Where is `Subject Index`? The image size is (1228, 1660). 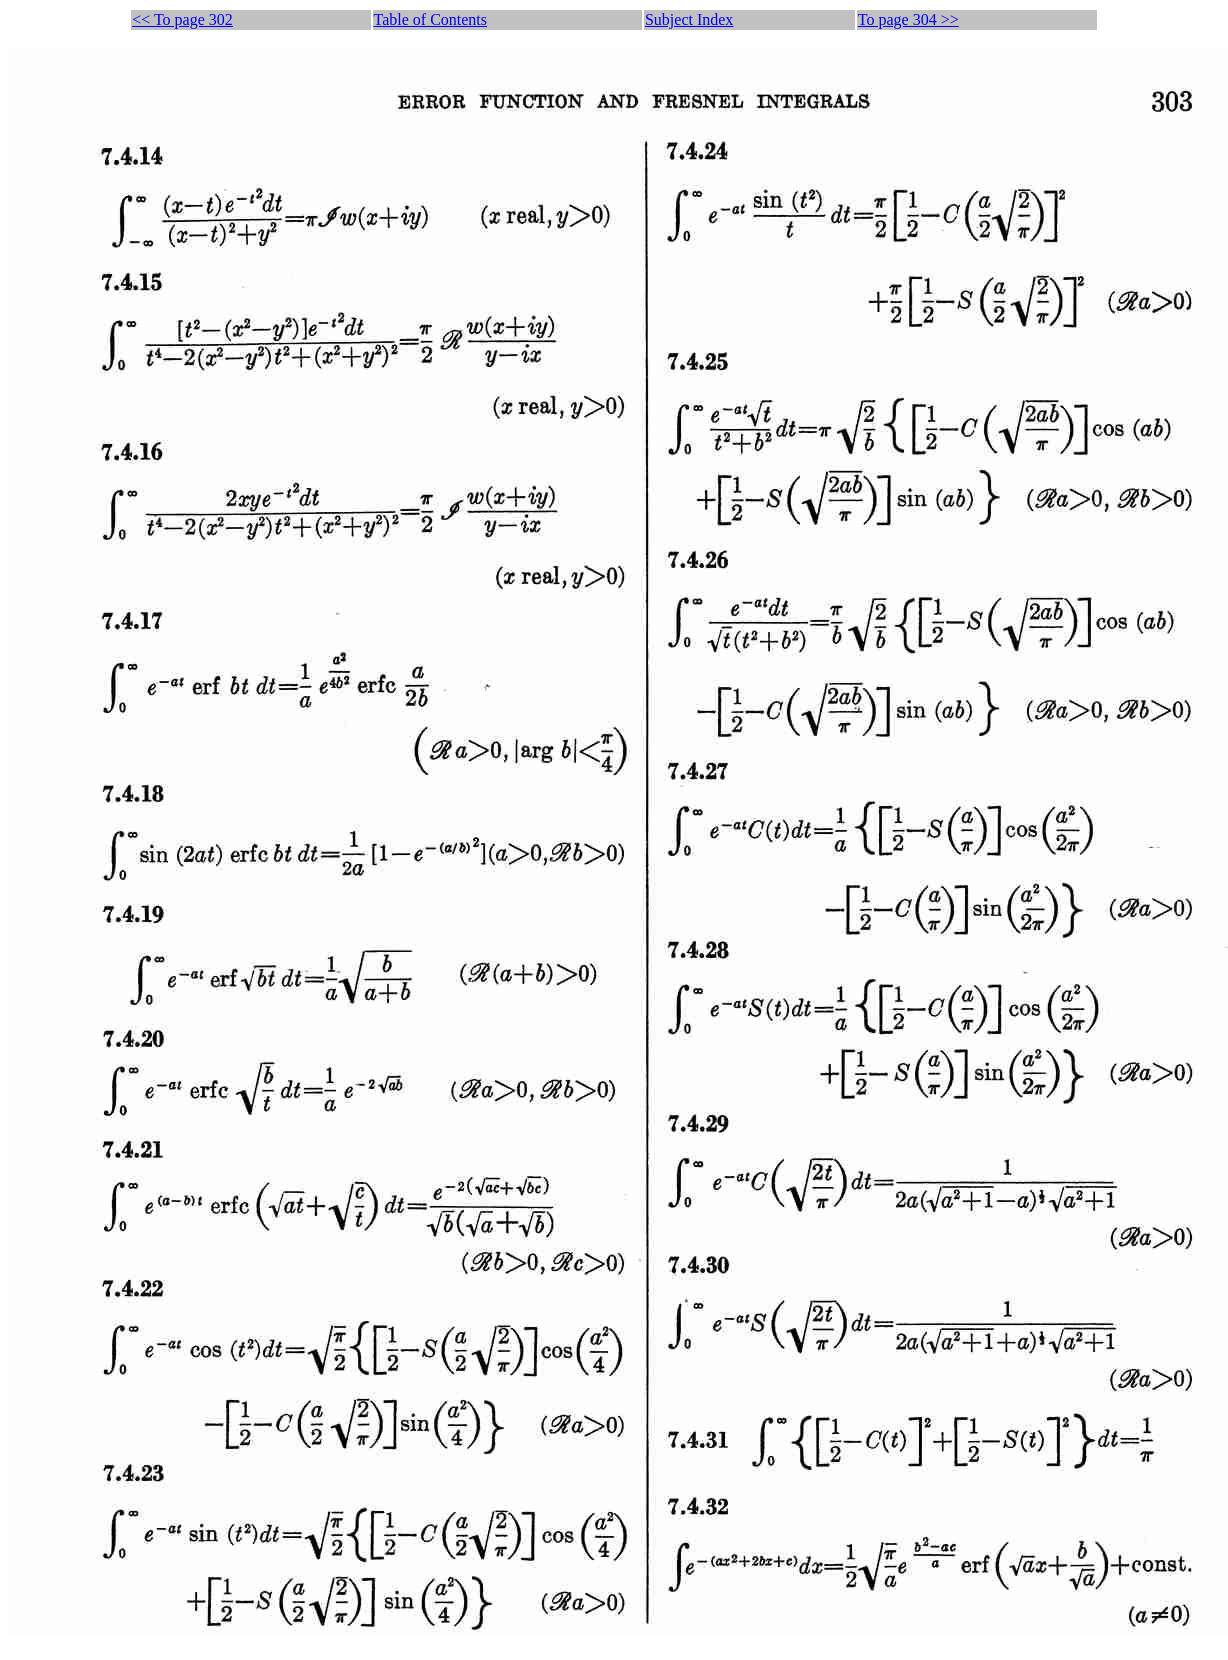 Subject Index is located at coordinates (689, 19).